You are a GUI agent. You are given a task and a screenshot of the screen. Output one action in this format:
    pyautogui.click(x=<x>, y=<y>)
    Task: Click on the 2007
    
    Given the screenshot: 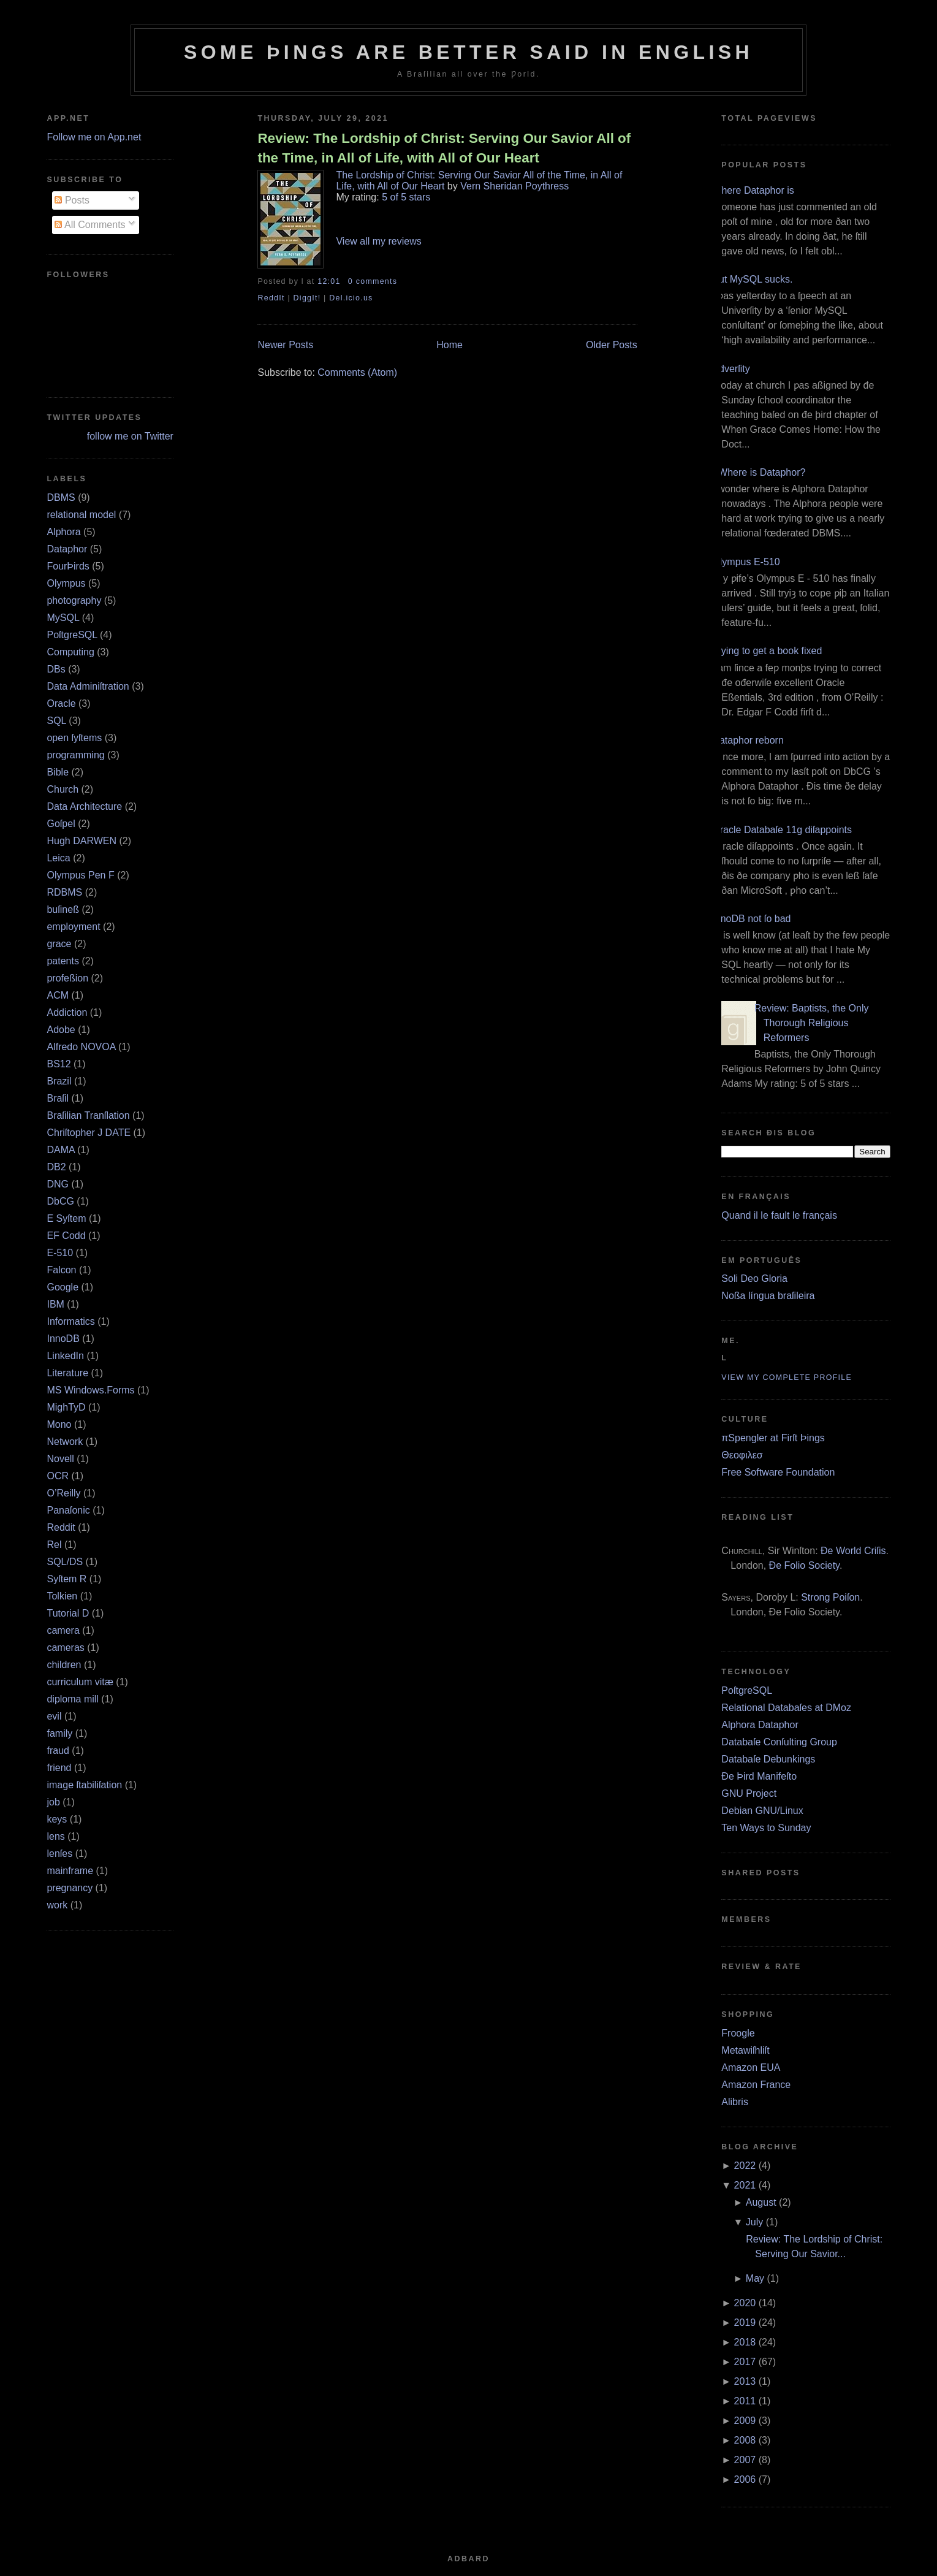 What is the action you would take?
    pyautogui.click(x=745, y=2460)
    